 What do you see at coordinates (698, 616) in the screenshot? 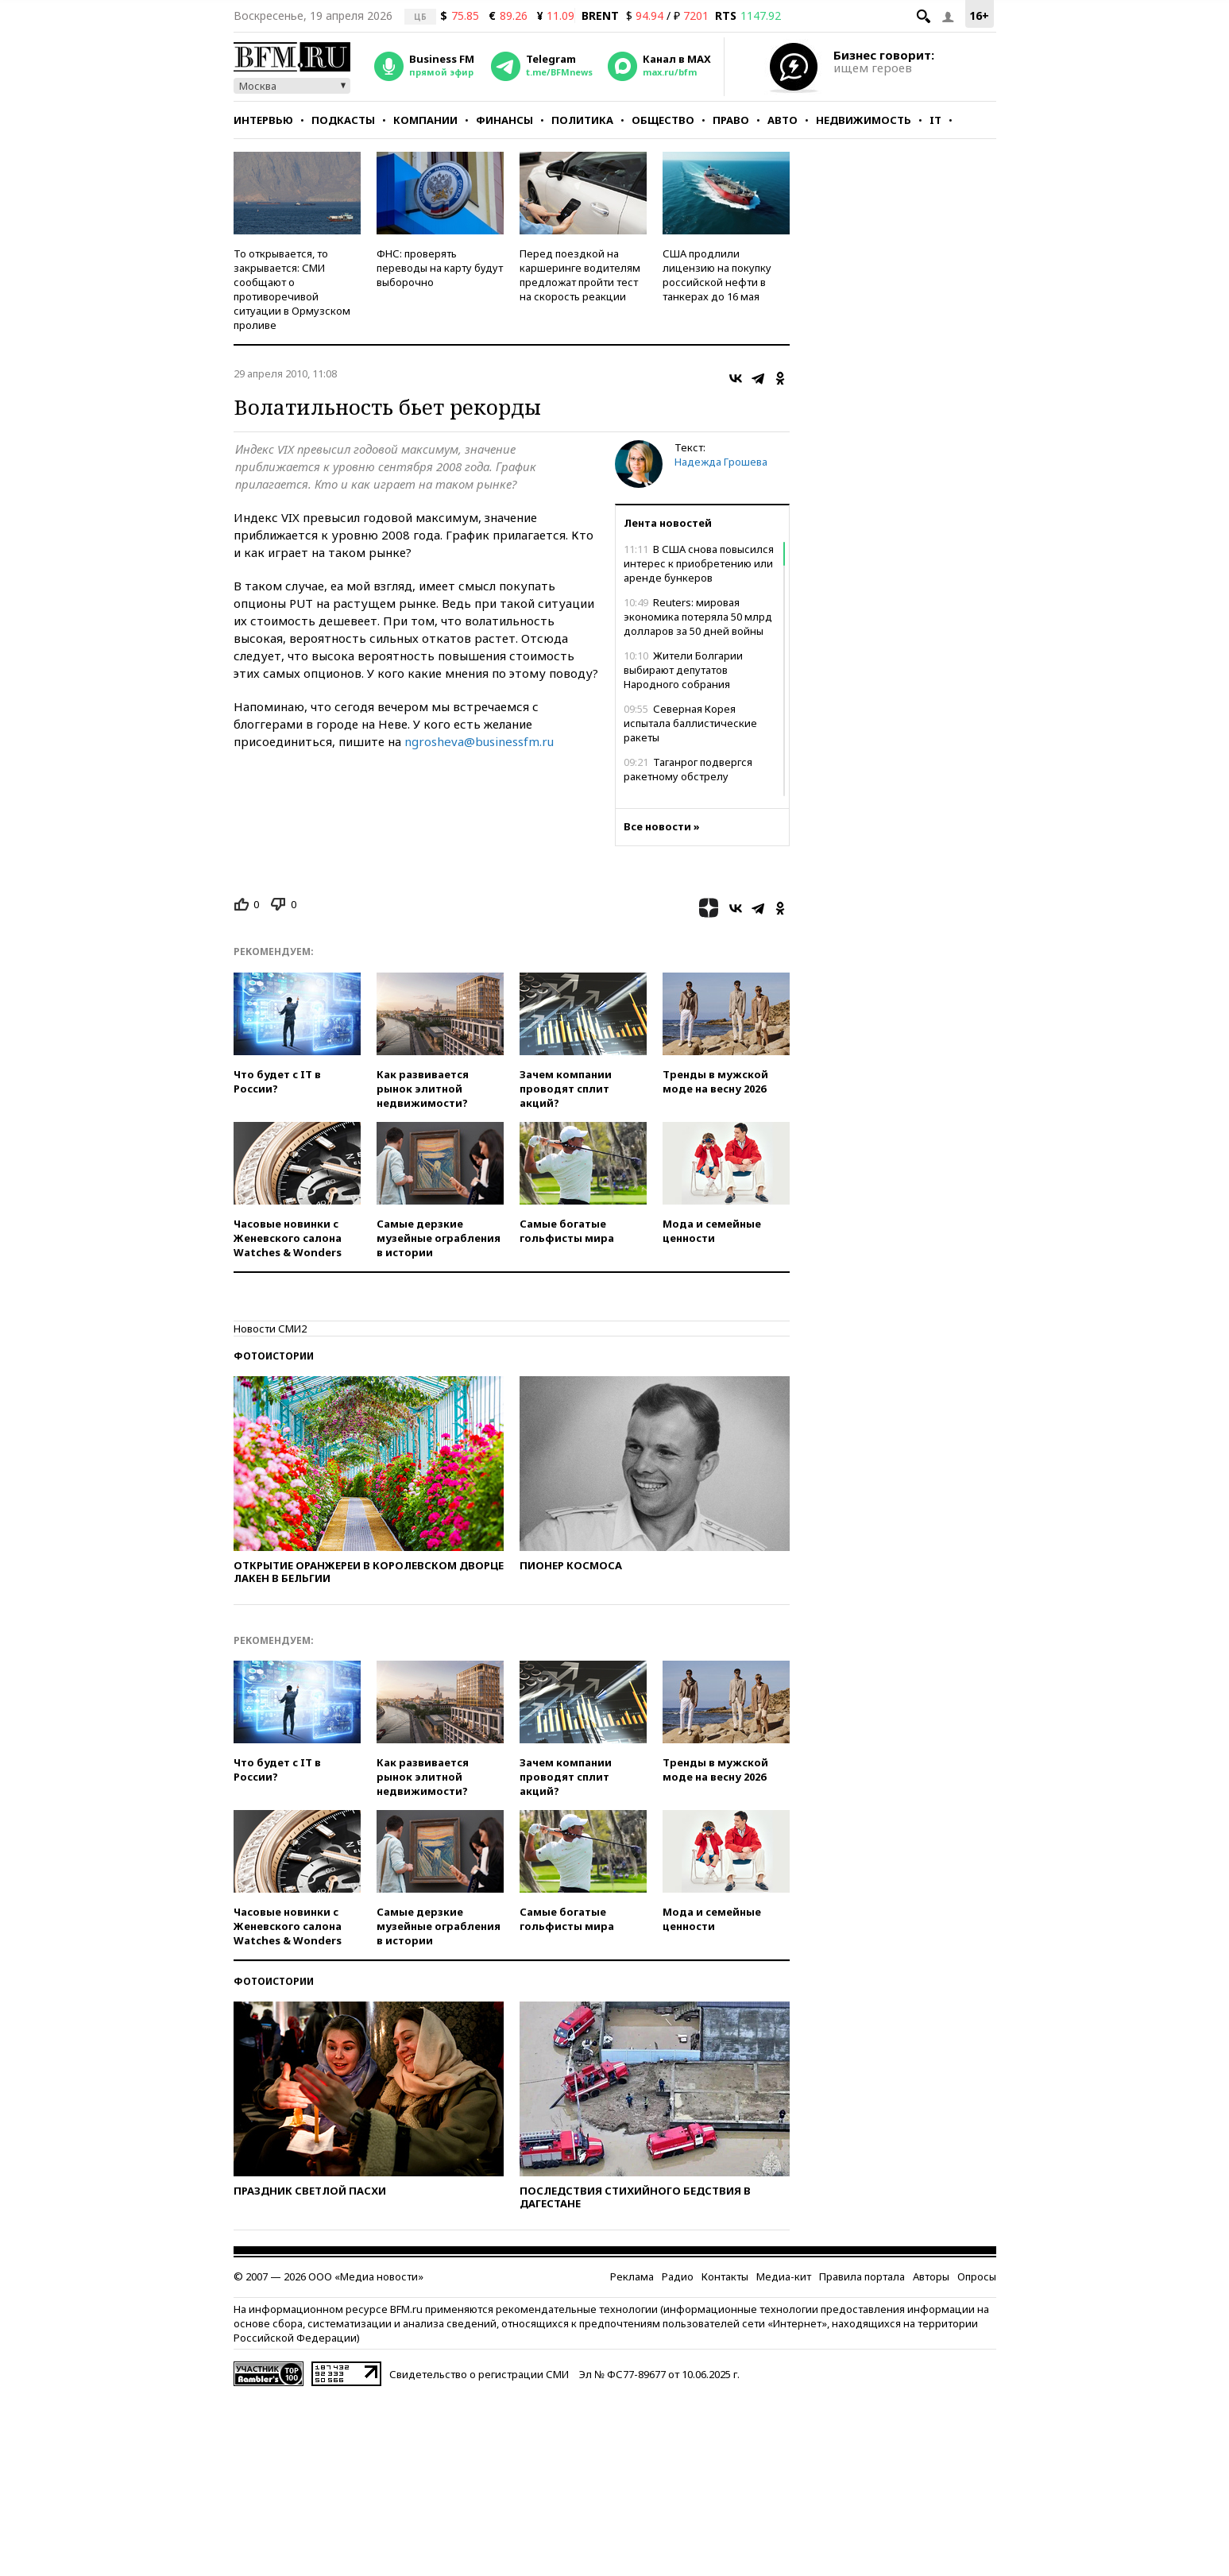
I see `Reuters: мировая экономика потеряла 50 млрд долларов за 50 дней войны` at bounding box center [698, 616].